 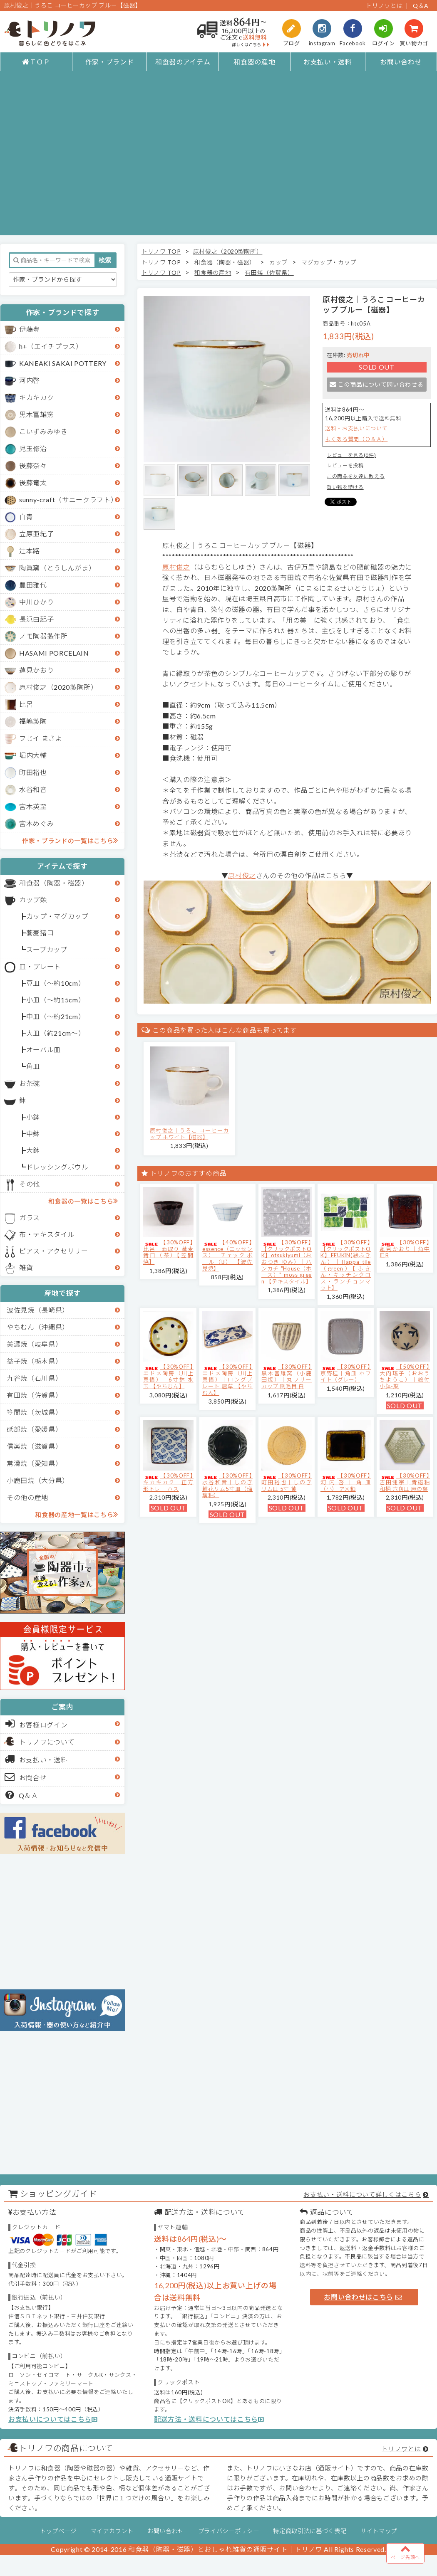 I want to click on 陶眞窯（とうしんがま）, so click(x=57, y=568).